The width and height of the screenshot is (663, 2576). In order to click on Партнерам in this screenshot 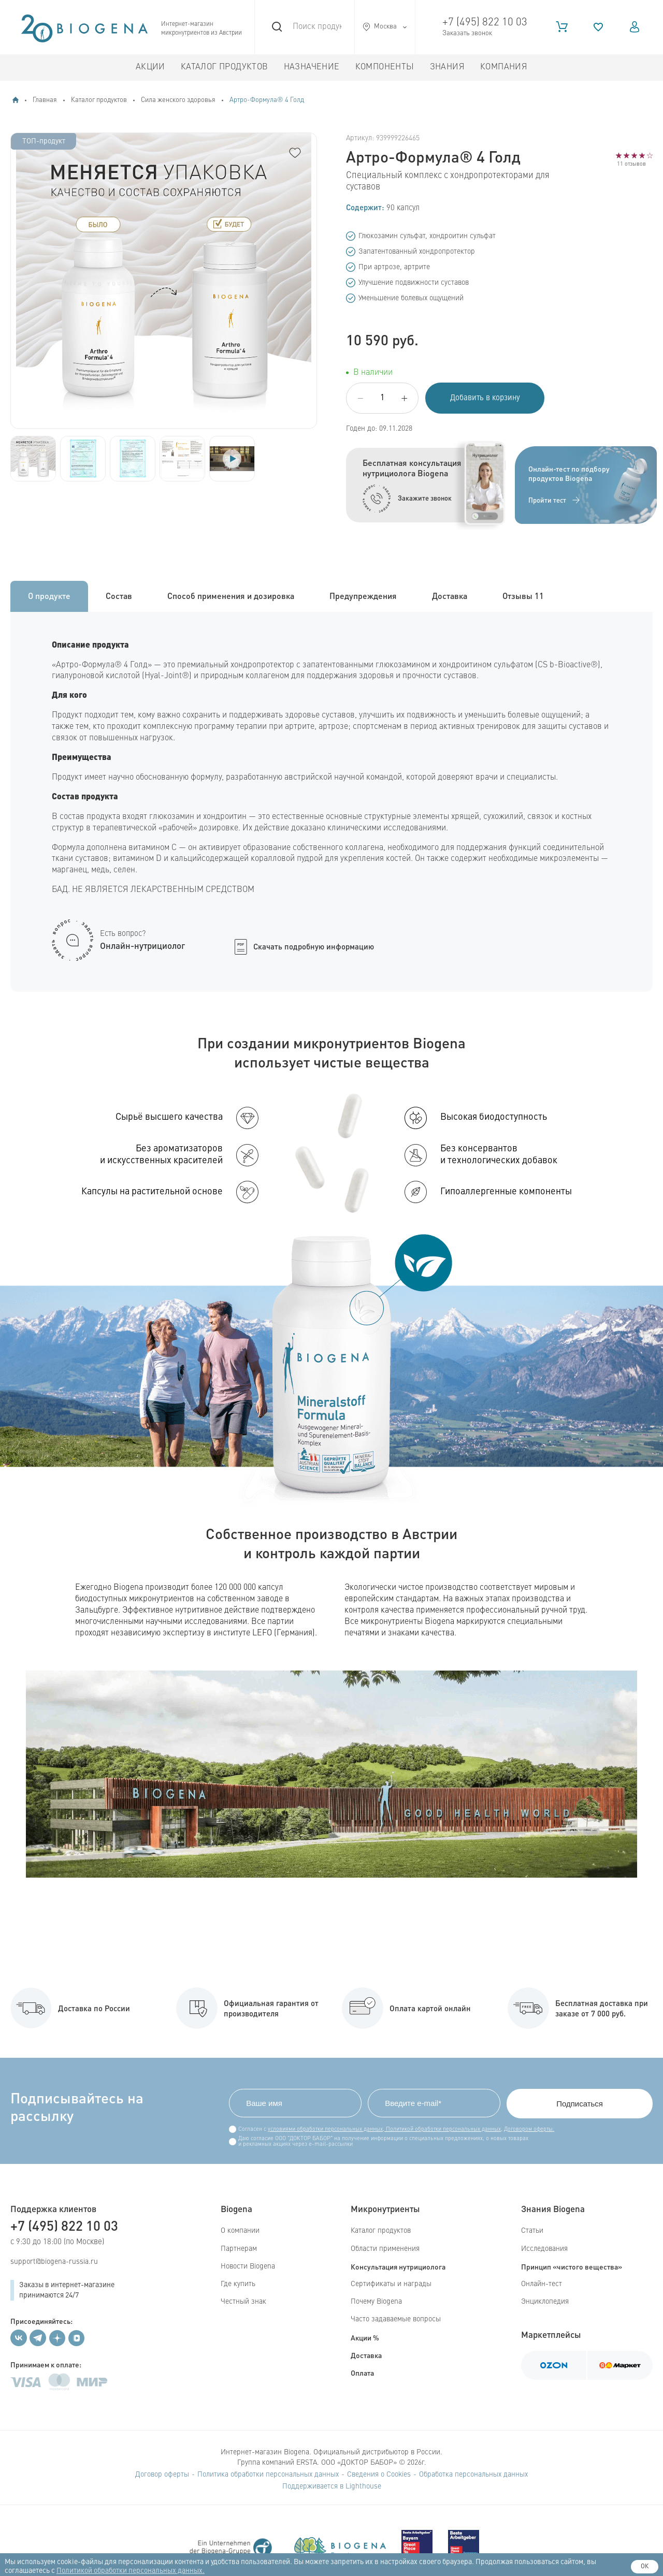, I will do `click(239, 2248)`.